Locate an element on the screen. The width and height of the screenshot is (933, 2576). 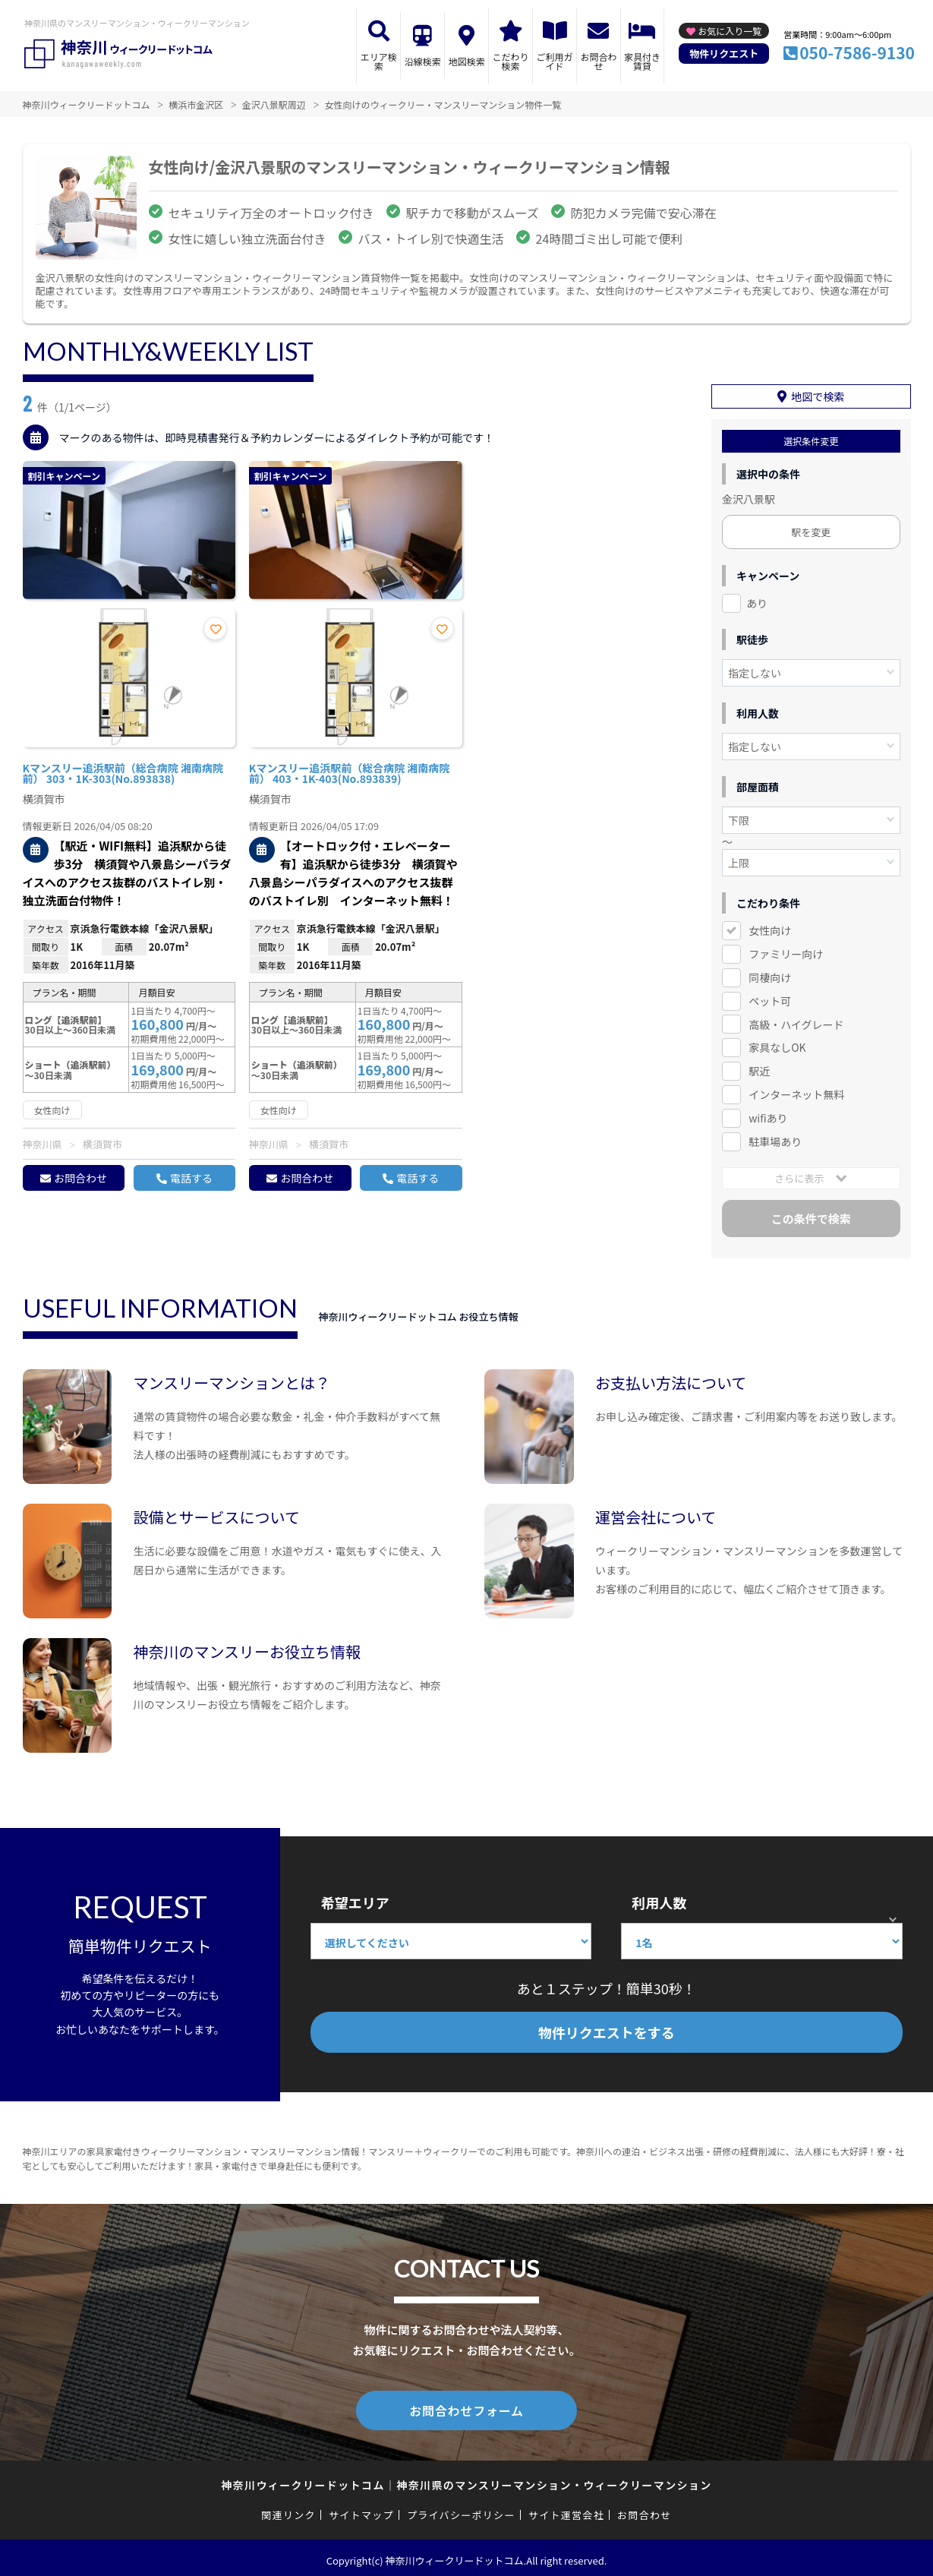
地図で検索 is located at coordinates (817, 394).